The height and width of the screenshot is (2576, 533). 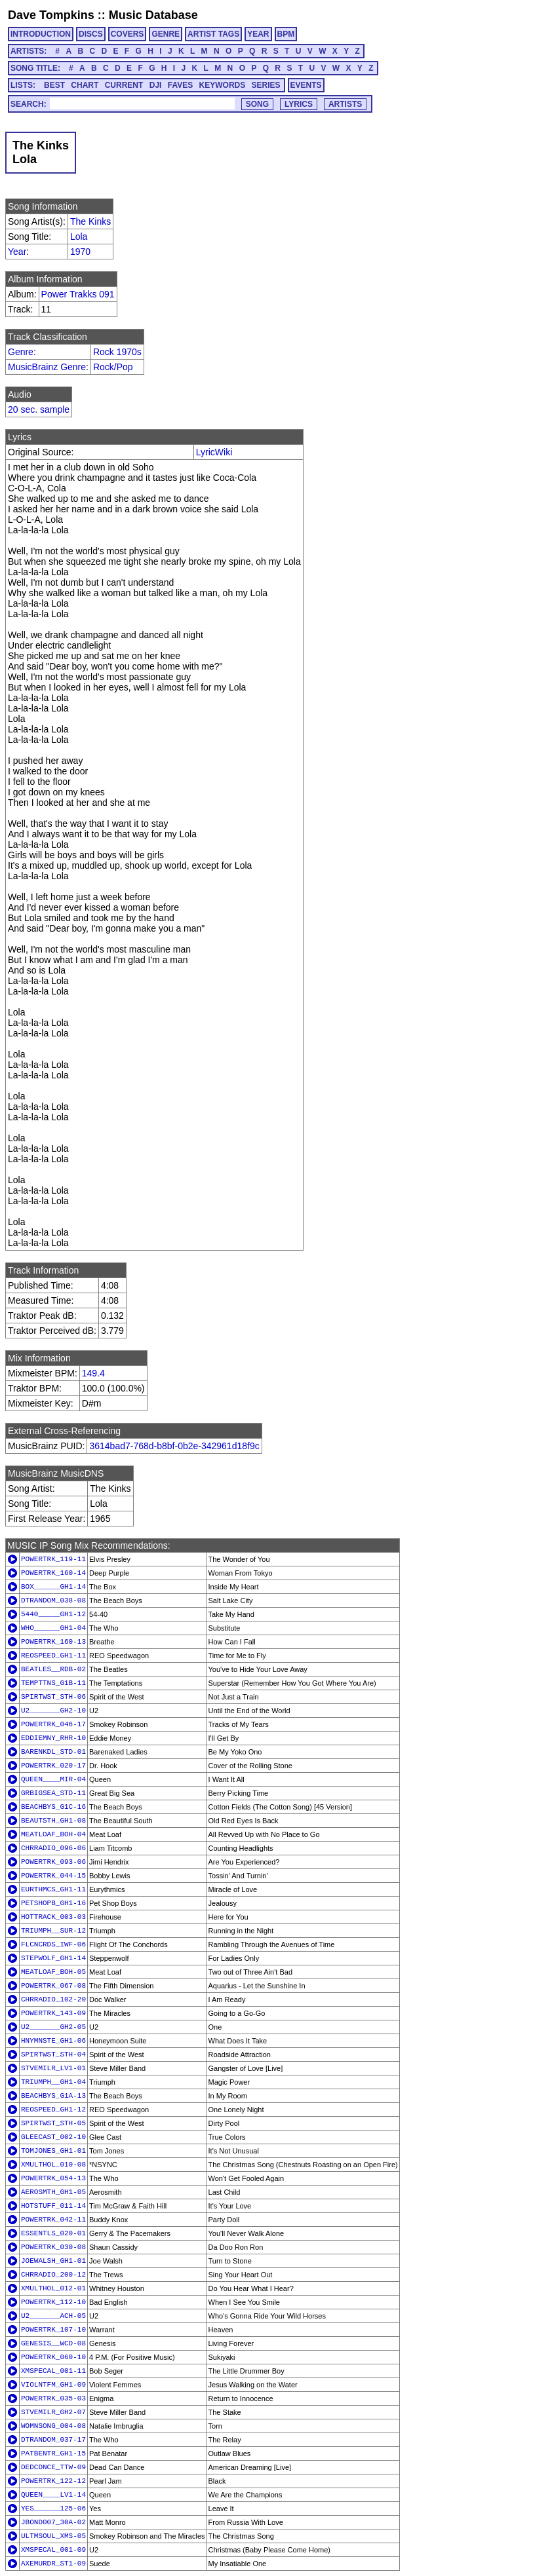 I want to click on YEAR, so click(x=258, y=34).